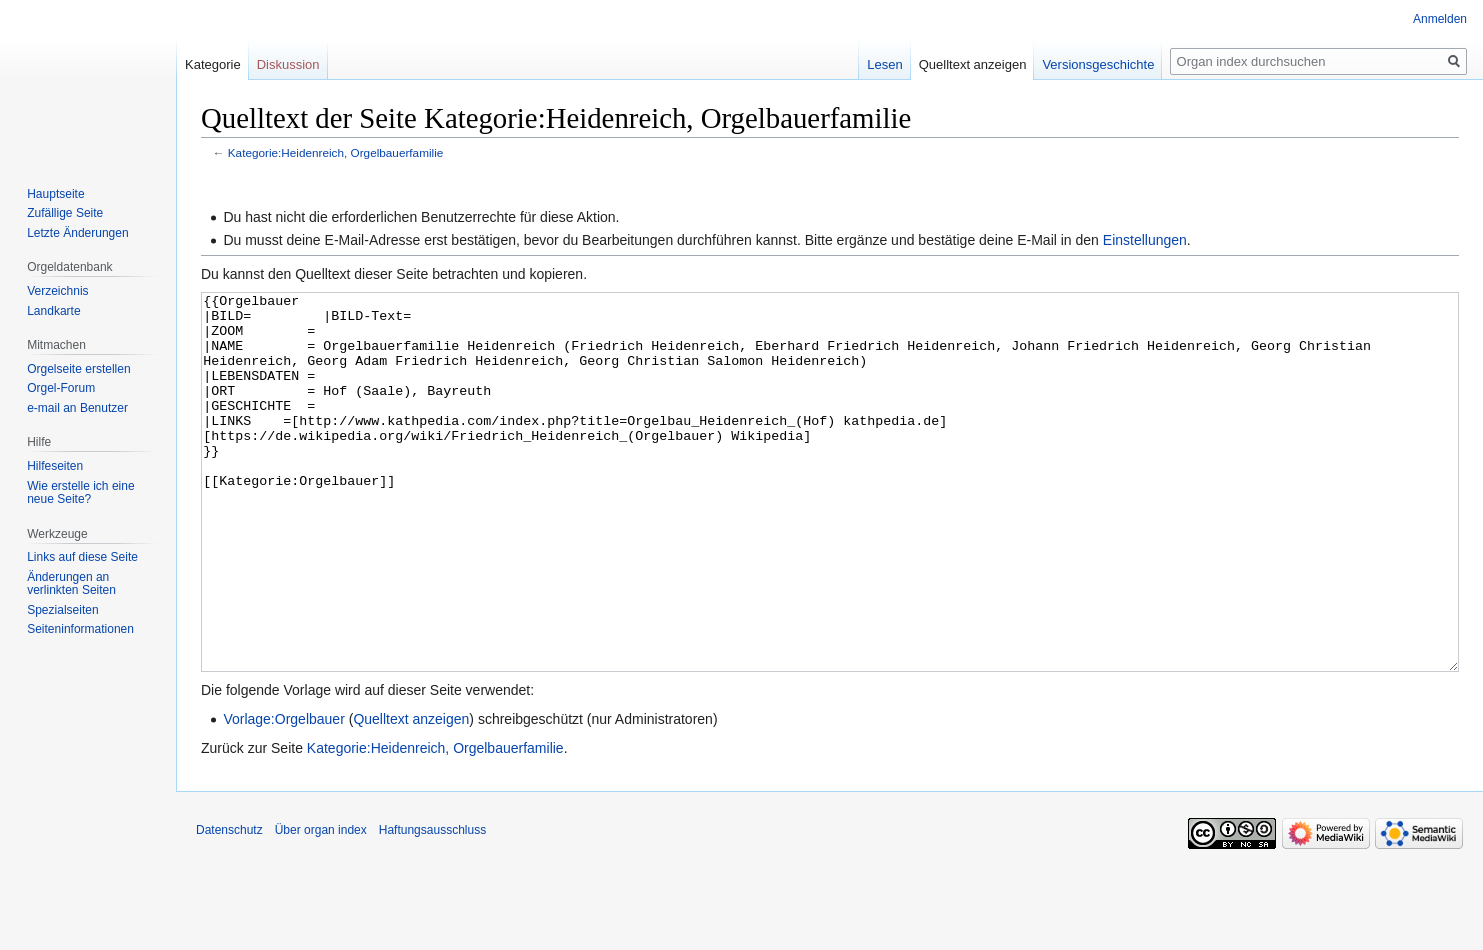  I want to click on Landkarte, so click(53, 311).